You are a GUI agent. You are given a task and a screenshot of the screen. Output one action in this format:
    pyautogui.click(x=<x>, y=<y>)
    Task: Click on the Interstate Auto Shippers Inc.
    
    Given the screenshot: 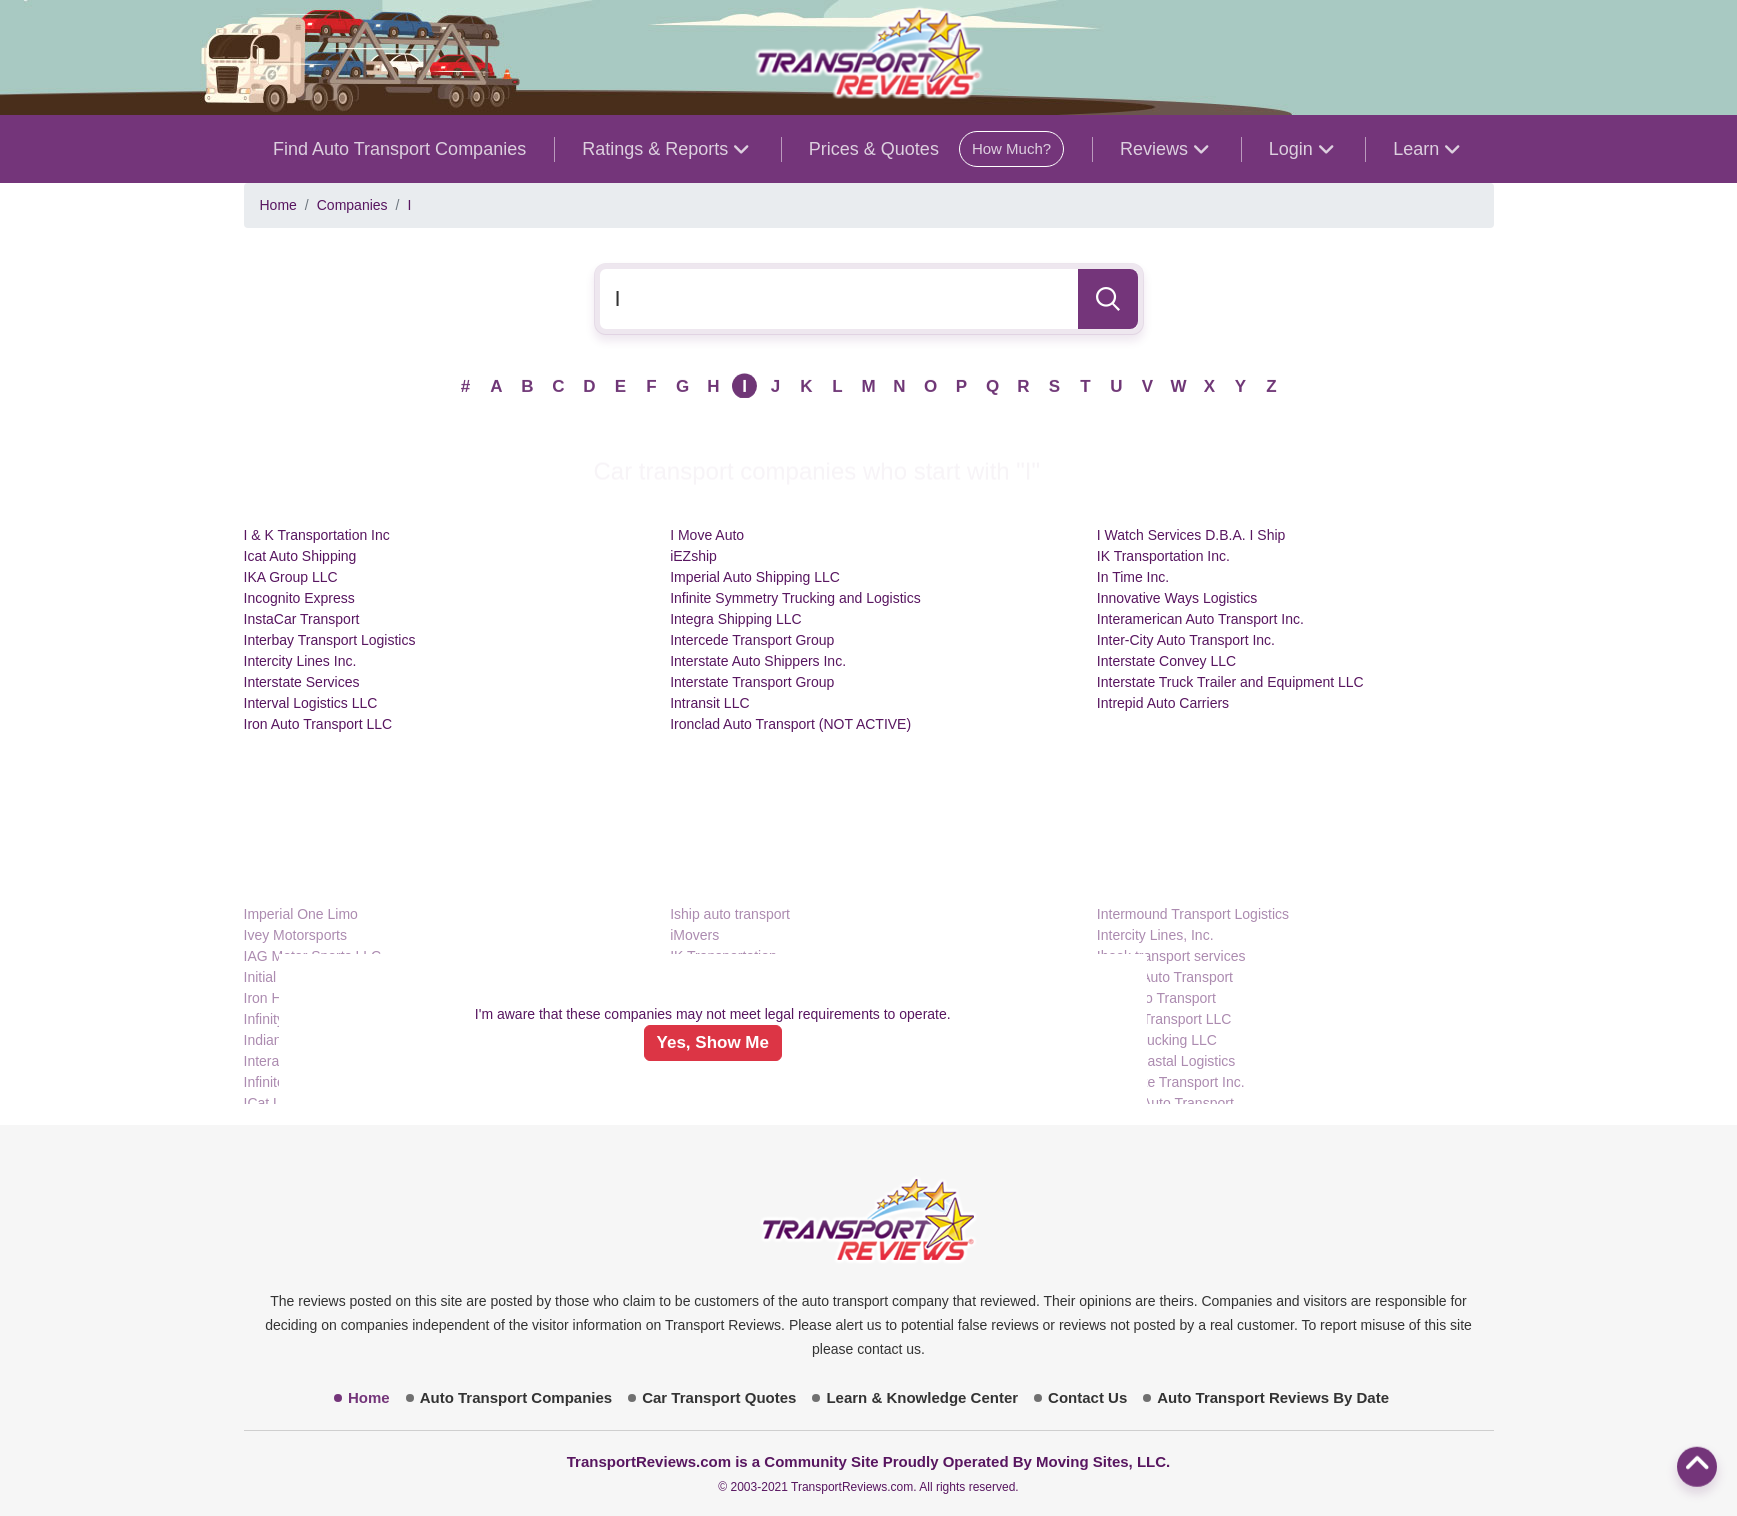 What is the action you would take?
    pyautogui.click(x=758, y=661)
    